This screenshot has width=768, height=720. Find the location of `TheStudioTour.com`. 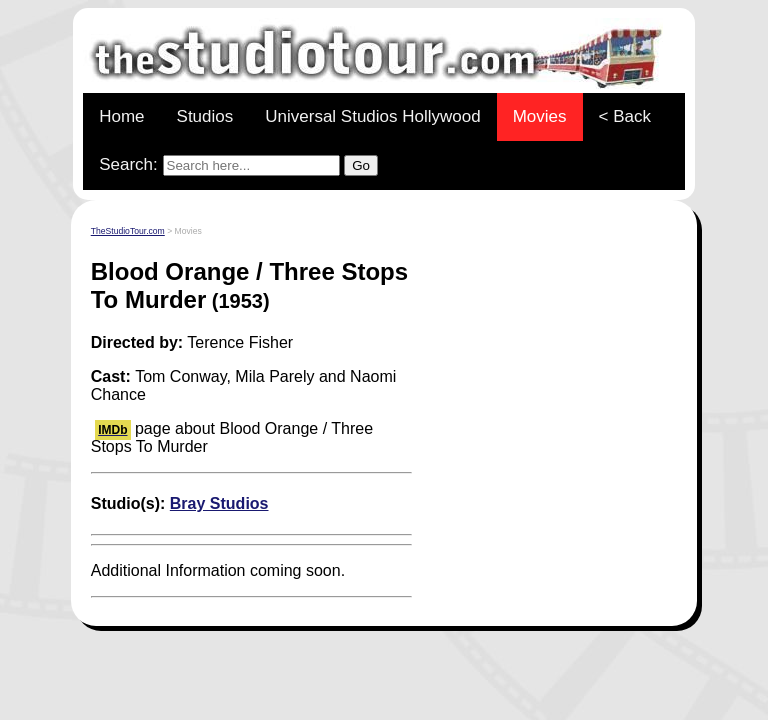

TheStudioTour.com is located at coordinates (128, 231).